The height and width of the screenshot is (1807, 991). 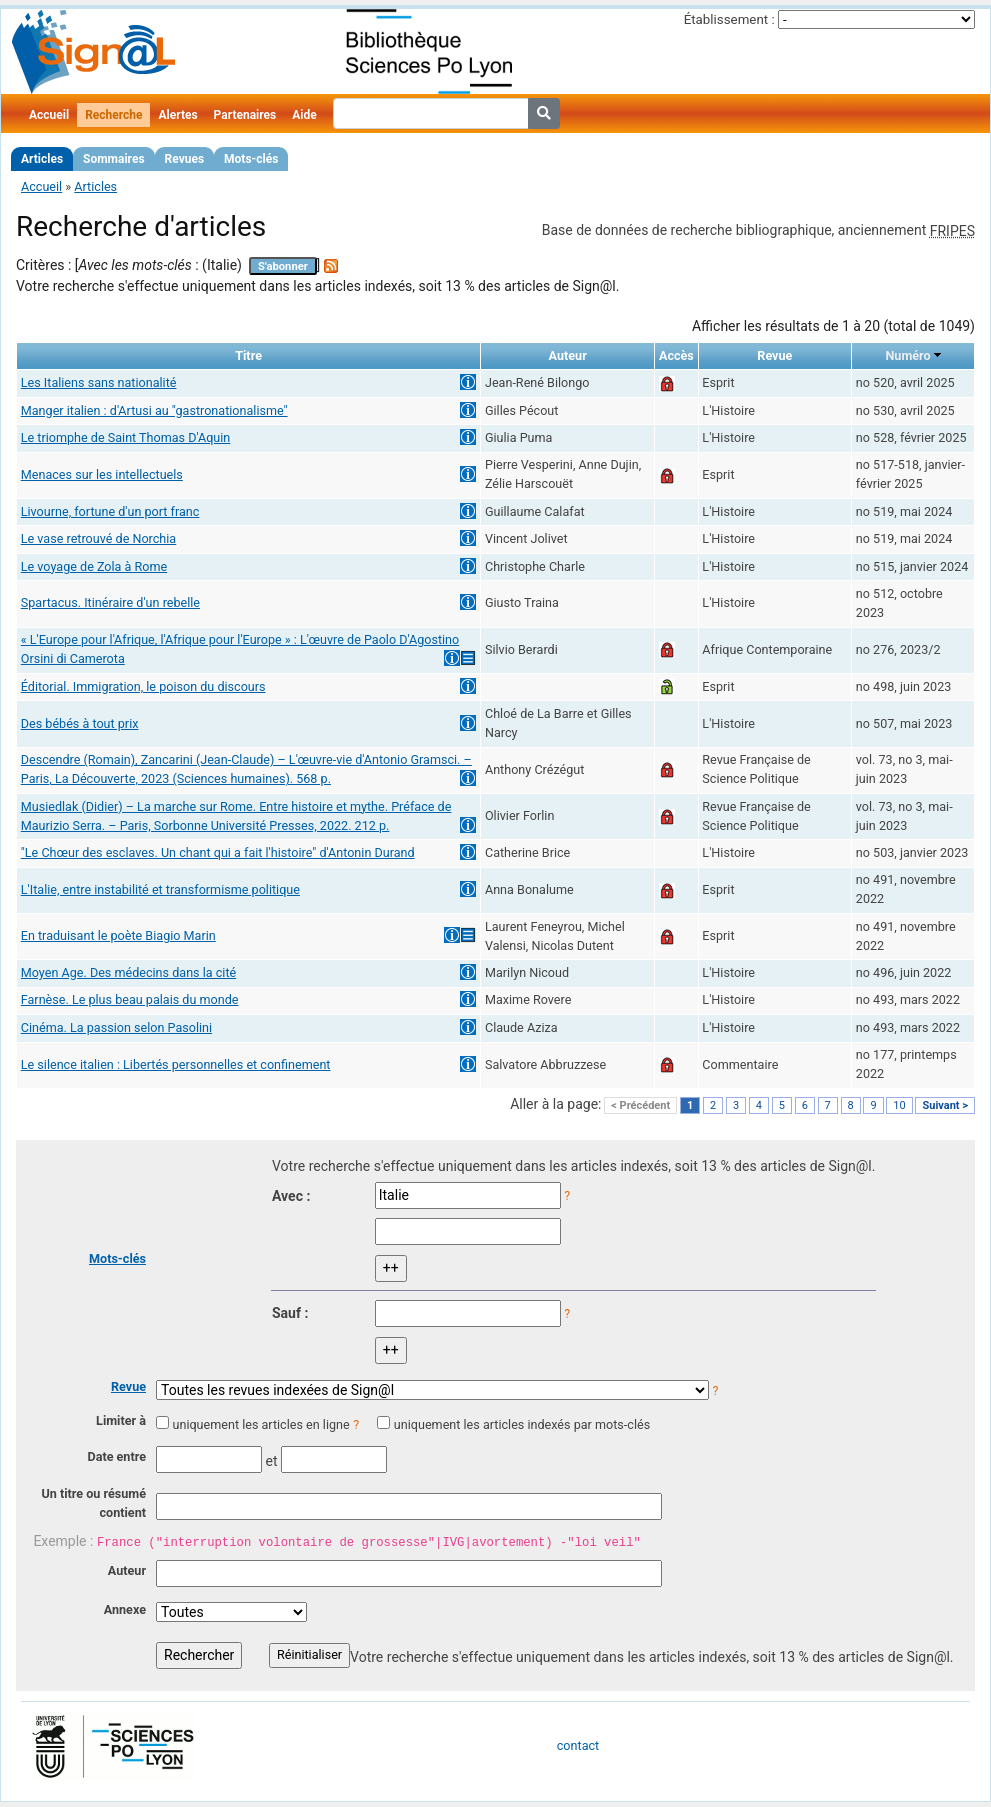 What do you see at coordinates (49, 115) in the screenshot?
I see `Accueil` at bounding box center [49, 115].